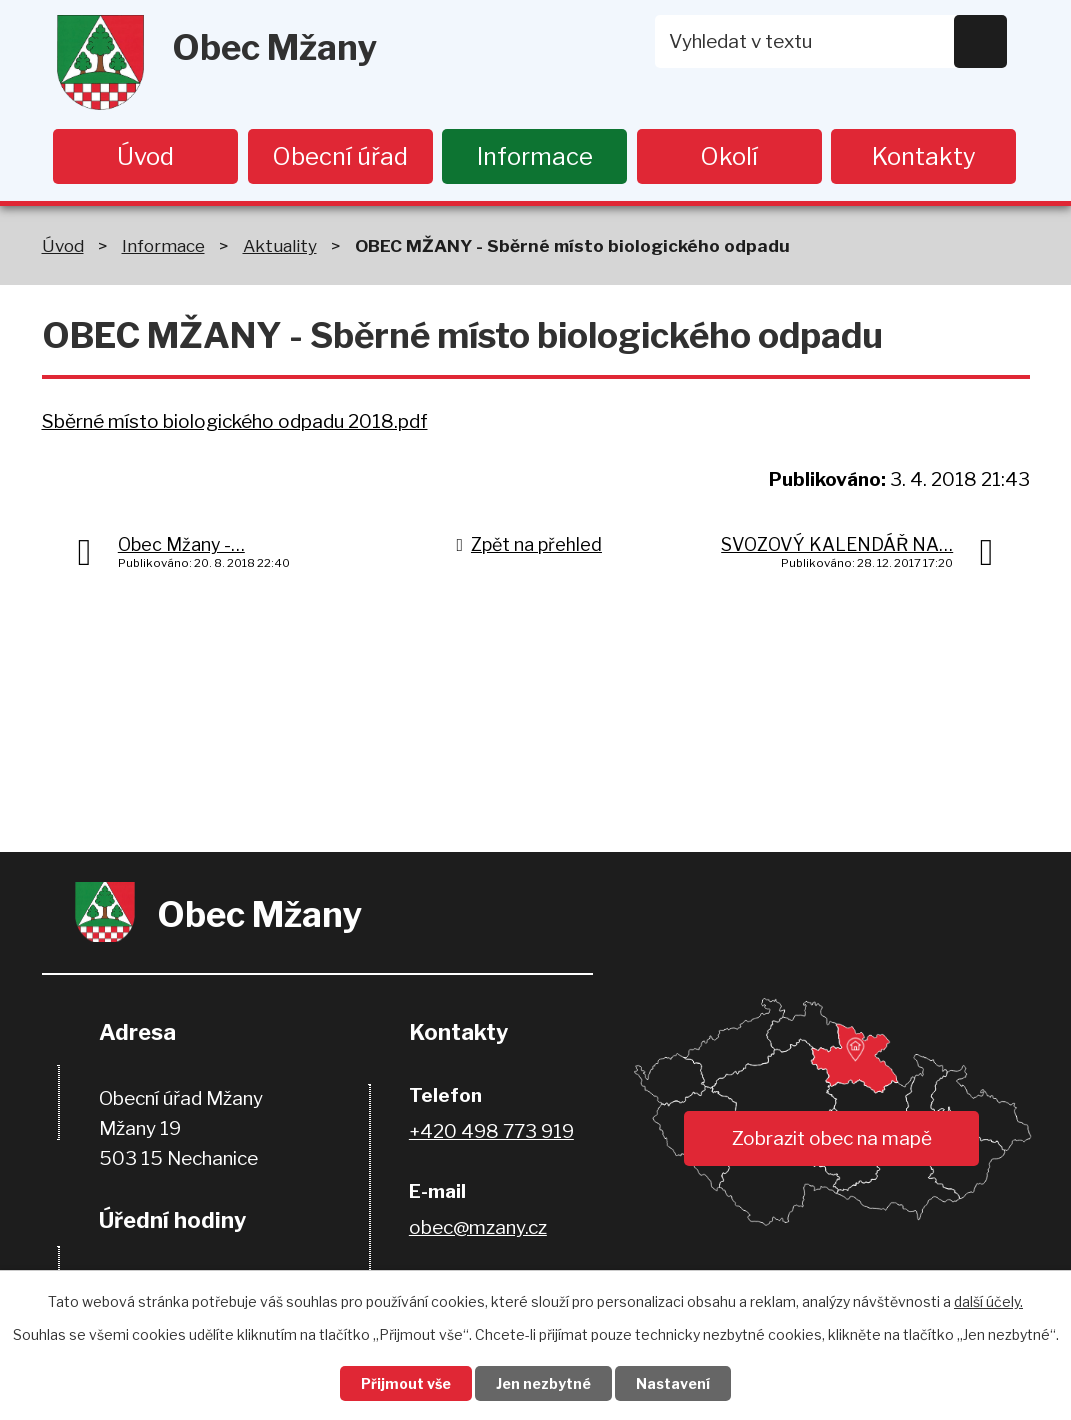 This screenshot has height=1420, width=1071. What do you see at coordinates (340, 156) in the screenshot?
I see `Obecní úřad` at bounding box center [340, 156].